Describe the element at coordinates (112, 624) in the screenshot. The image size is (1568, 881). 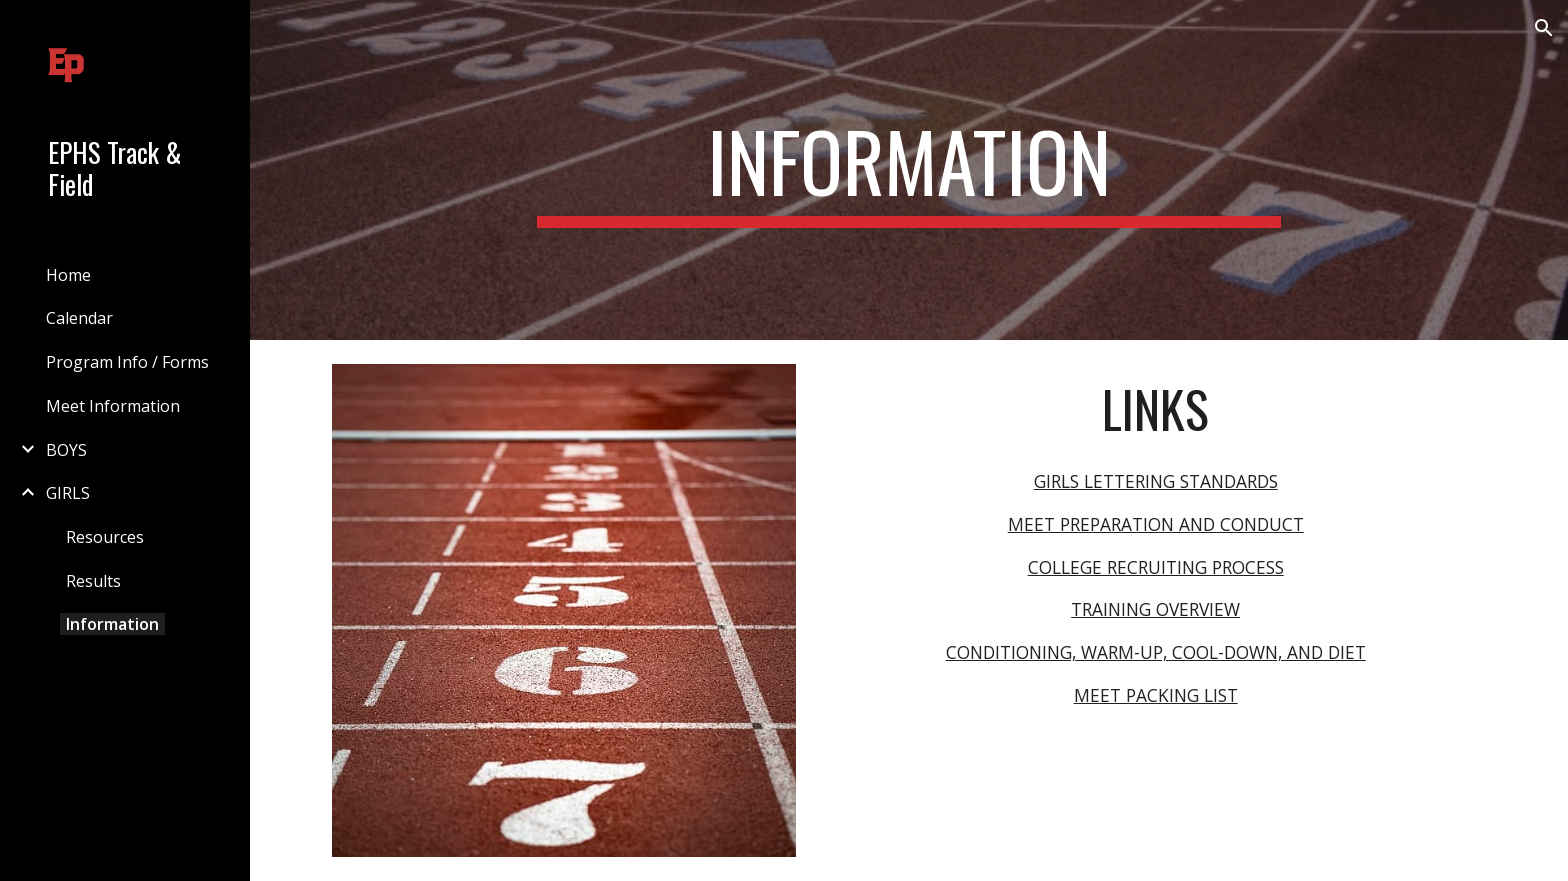
I see `Information [link]` at that location.